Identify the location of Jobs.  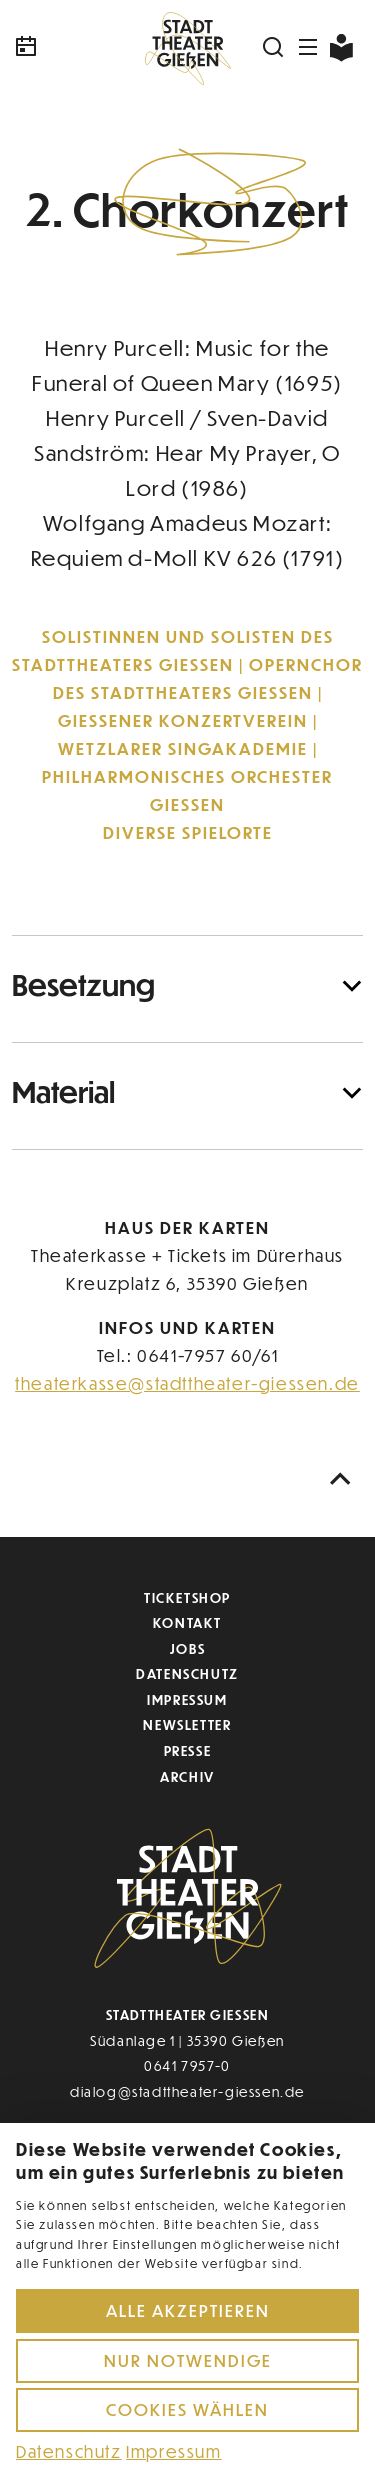
(187, 1648).